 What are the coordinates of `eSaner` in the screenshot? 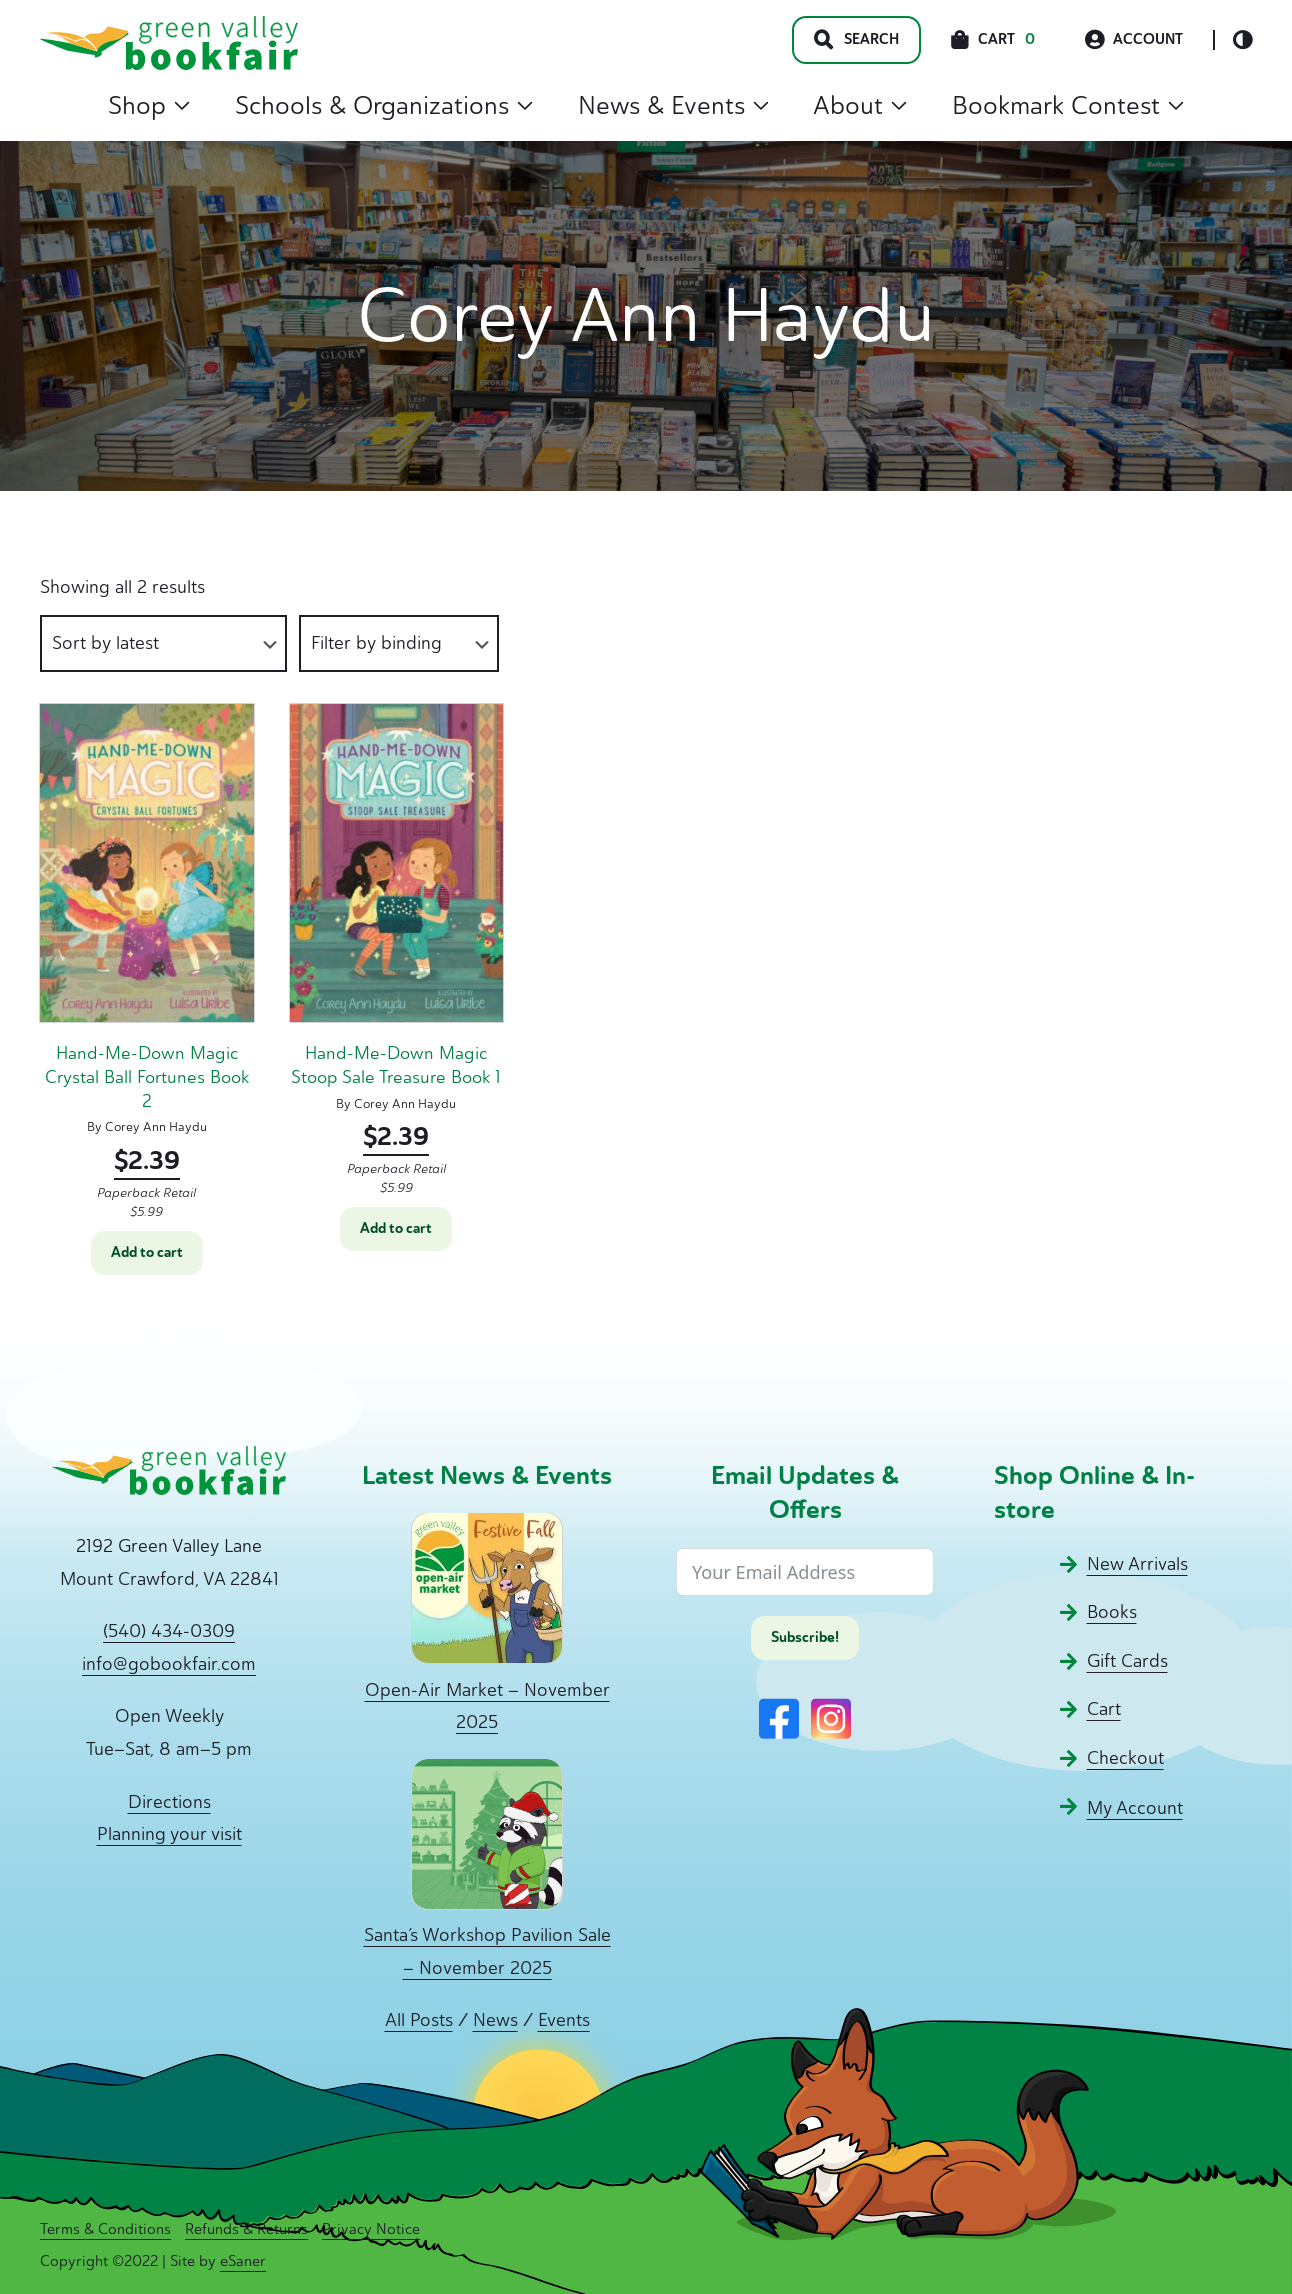 It's located at (243, 2261).